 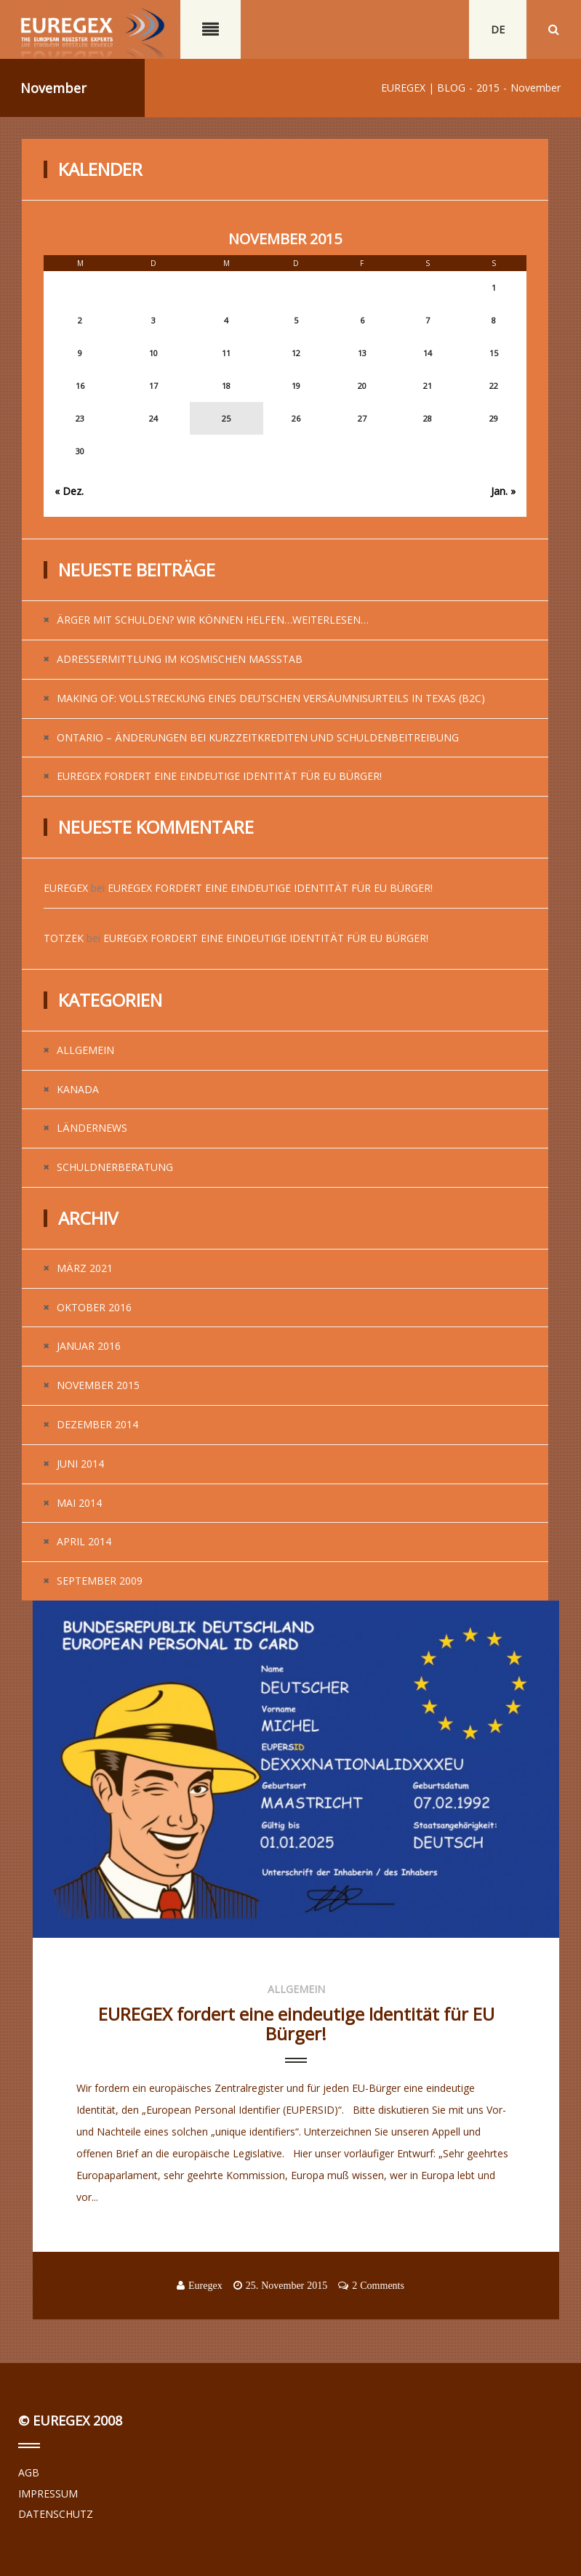 I want to click on Totzek, so click(x=64, y=938).